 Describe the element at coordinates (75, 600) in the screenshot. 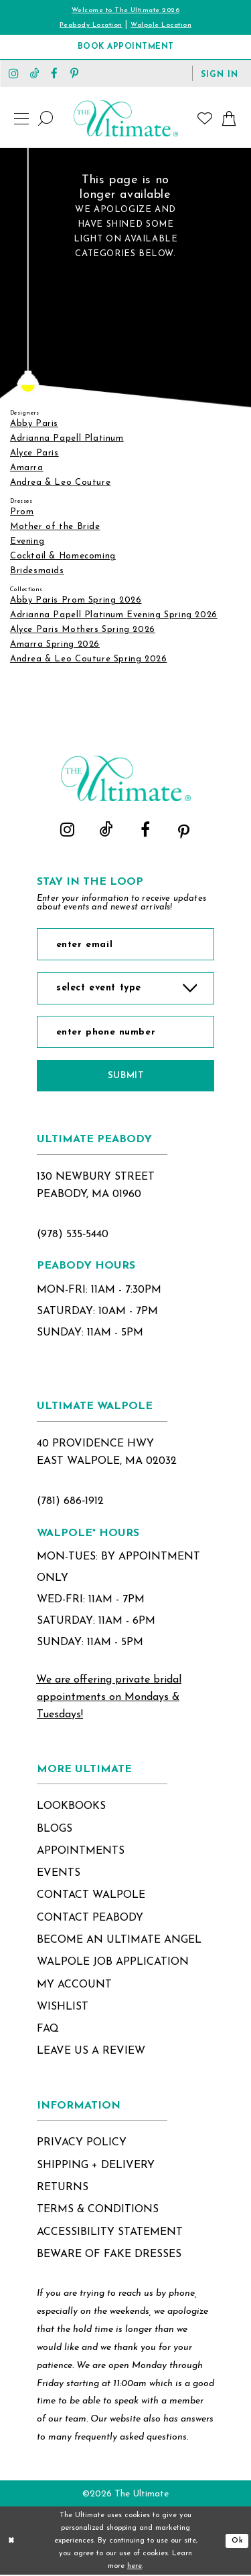

I see `Abby Paris Prom Spring 2026` at that location.